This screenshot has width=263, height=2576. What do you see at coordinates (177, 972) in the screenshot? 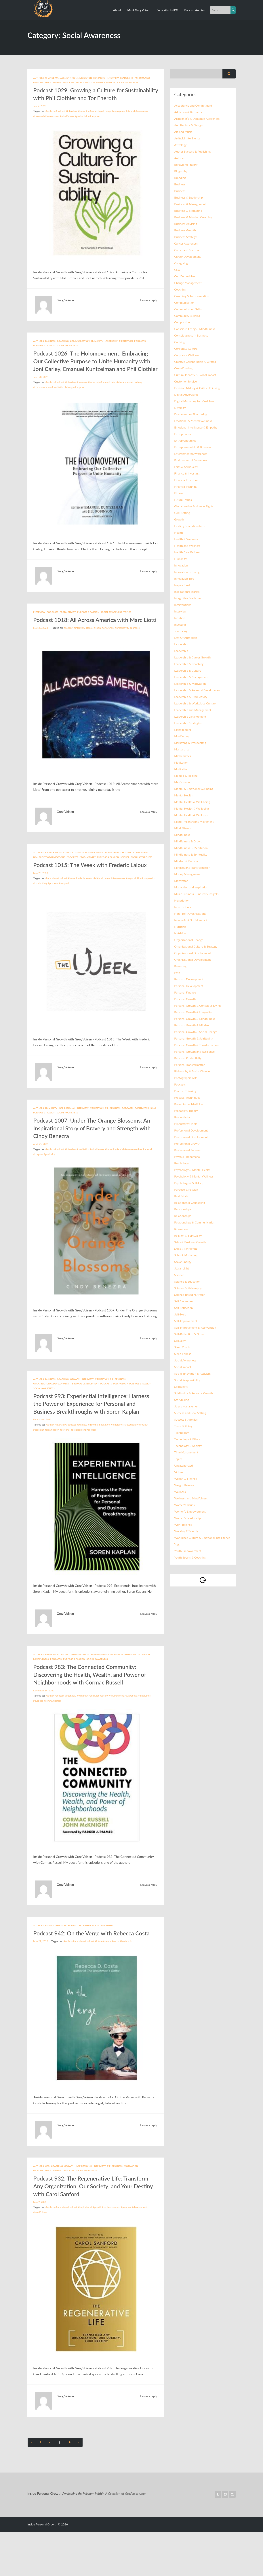
I see `Path` at bounding box center [177, 972].